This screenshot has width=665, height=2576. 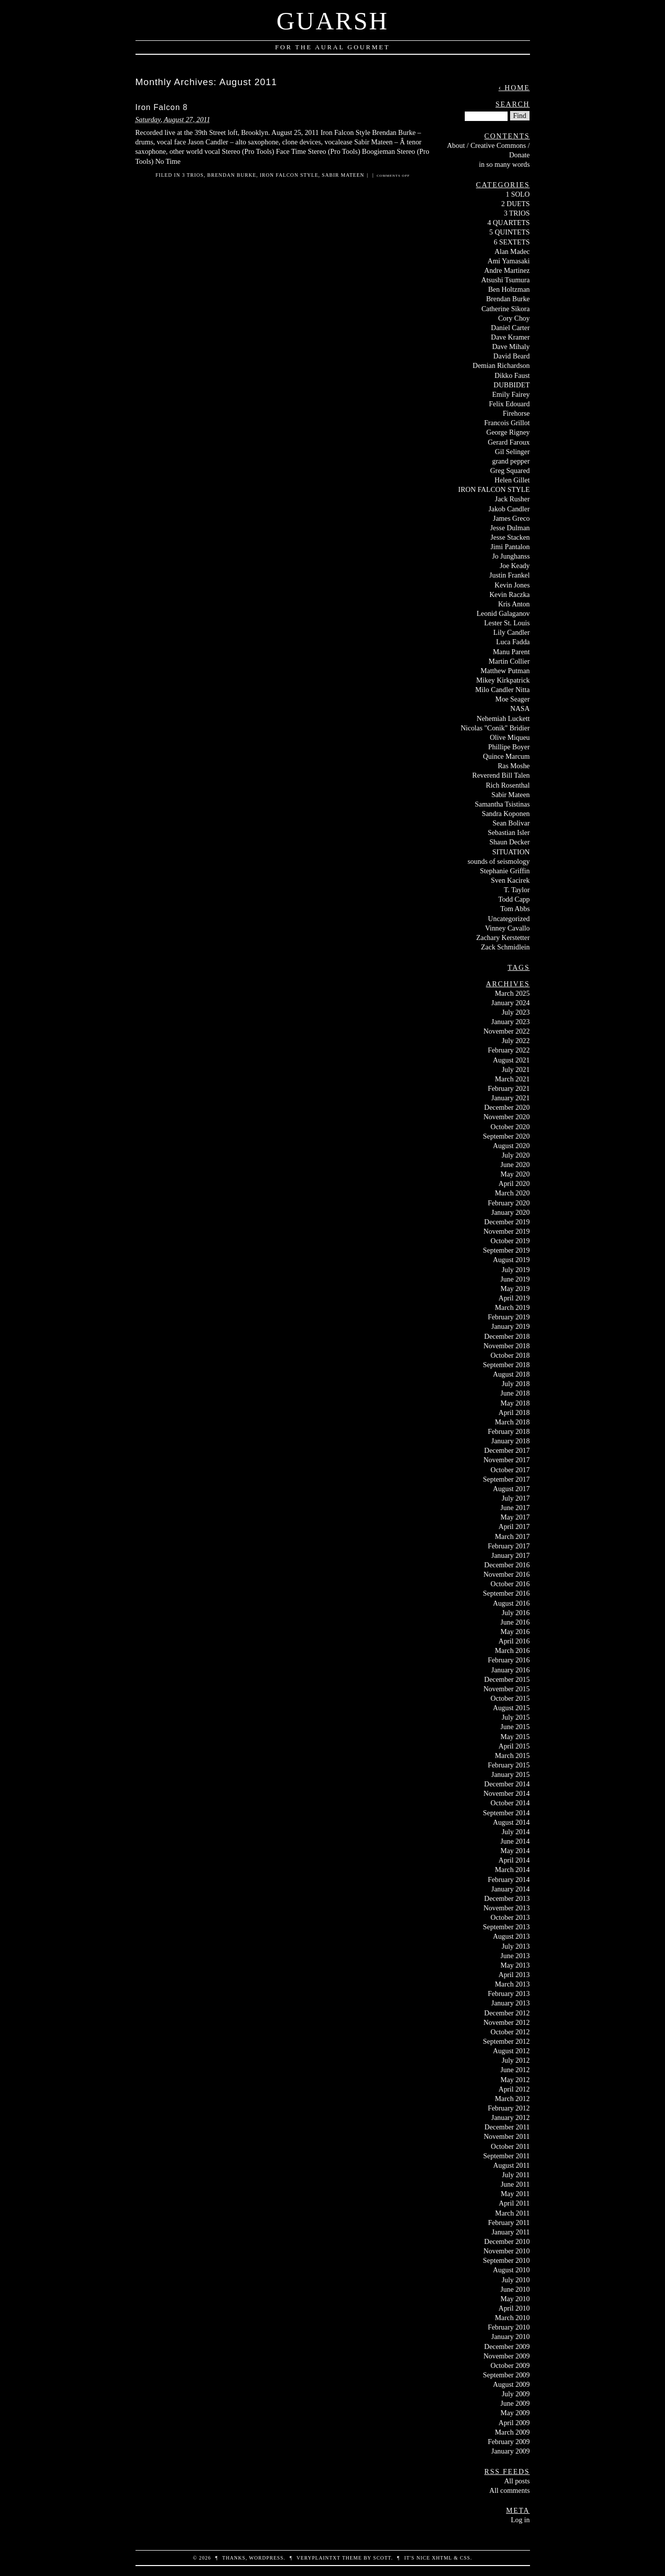 What do you see at coordinates (517, 890) in the screenshot?
I see `T. Taylor` at bounding box center [517, 890].